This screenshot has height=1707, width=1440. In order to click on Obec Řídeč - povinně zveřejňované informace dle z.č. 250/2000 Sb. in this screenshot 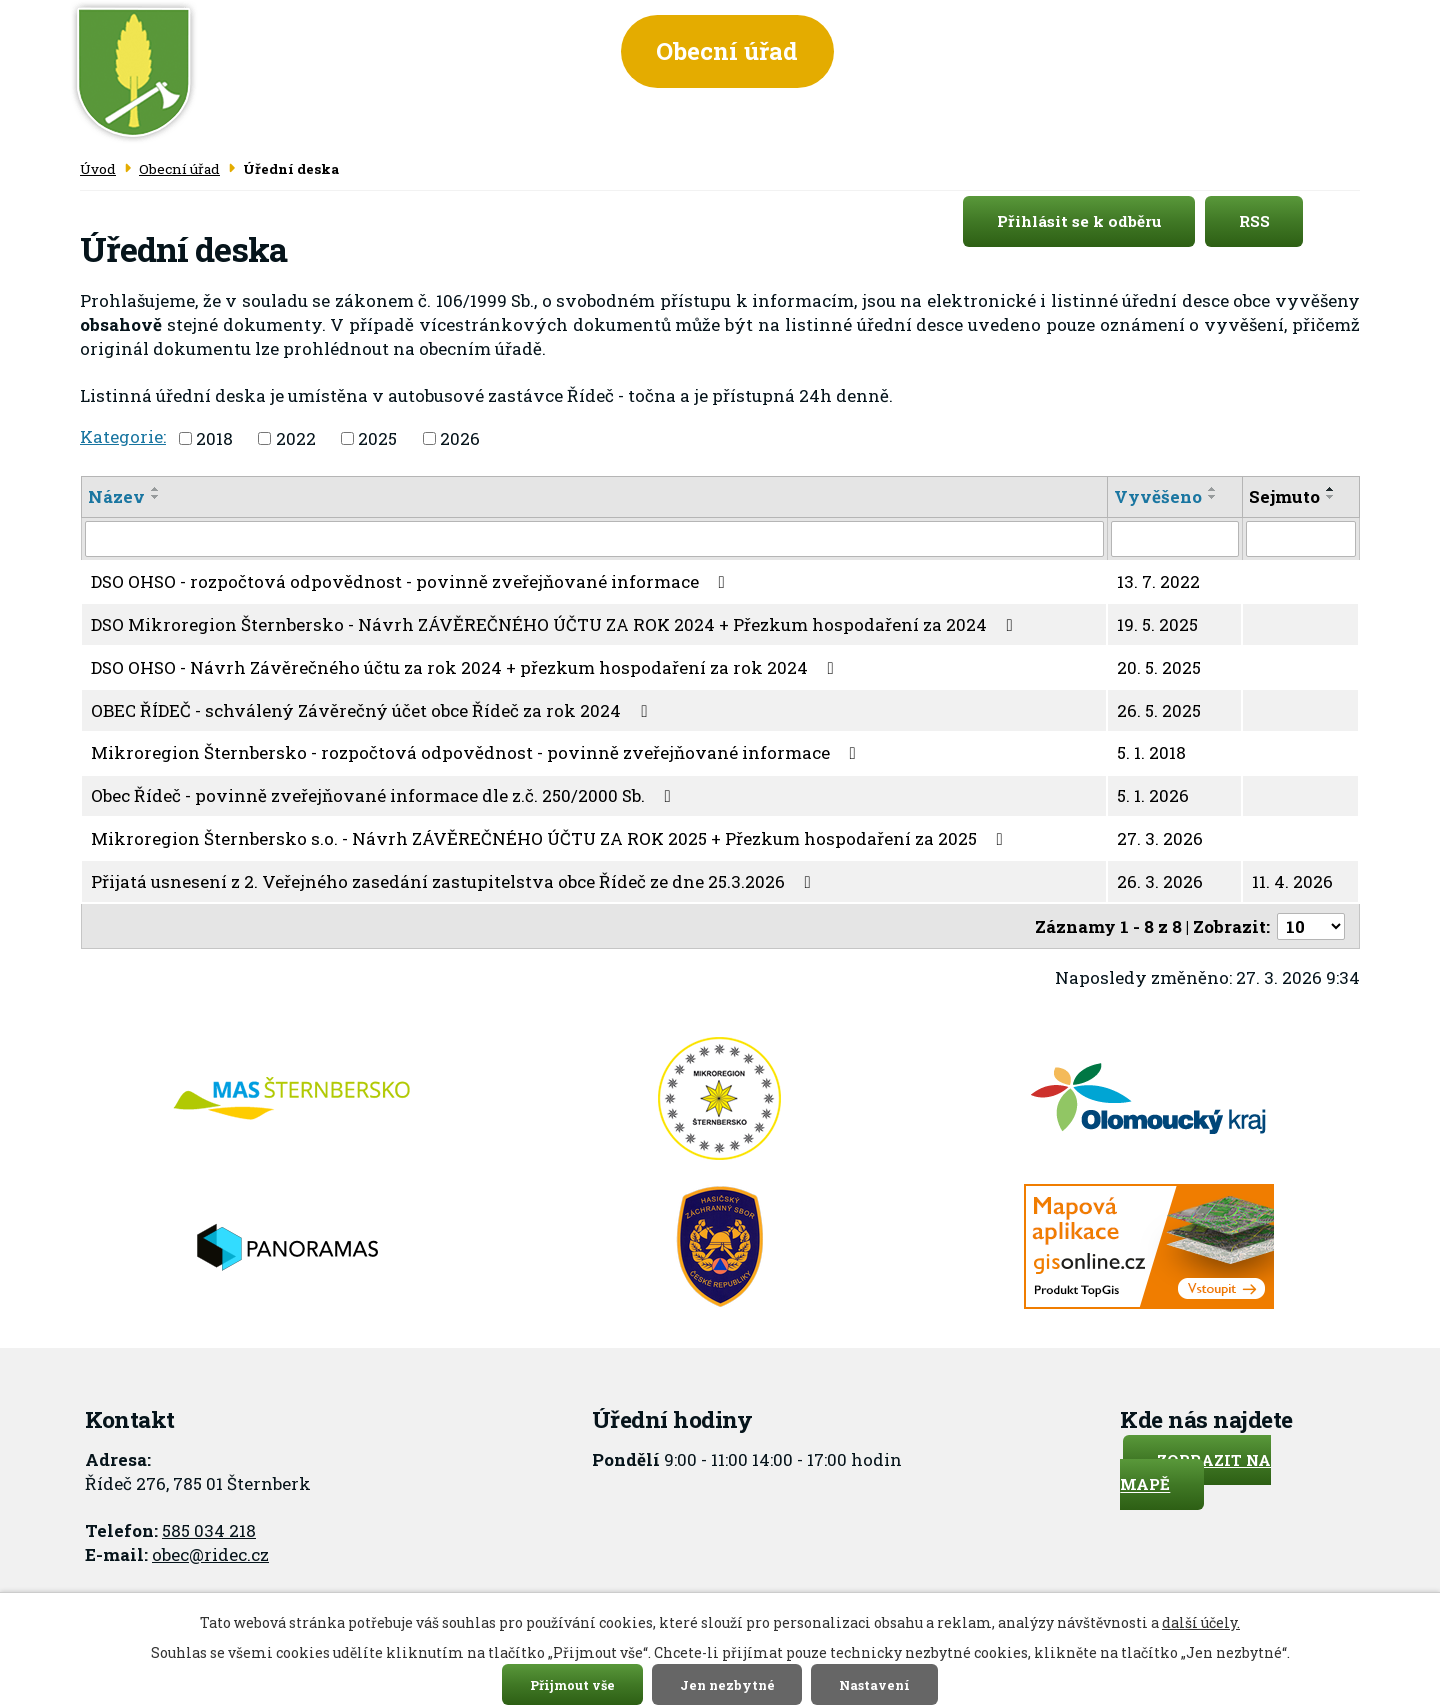, I will do `click(385, 795)`.